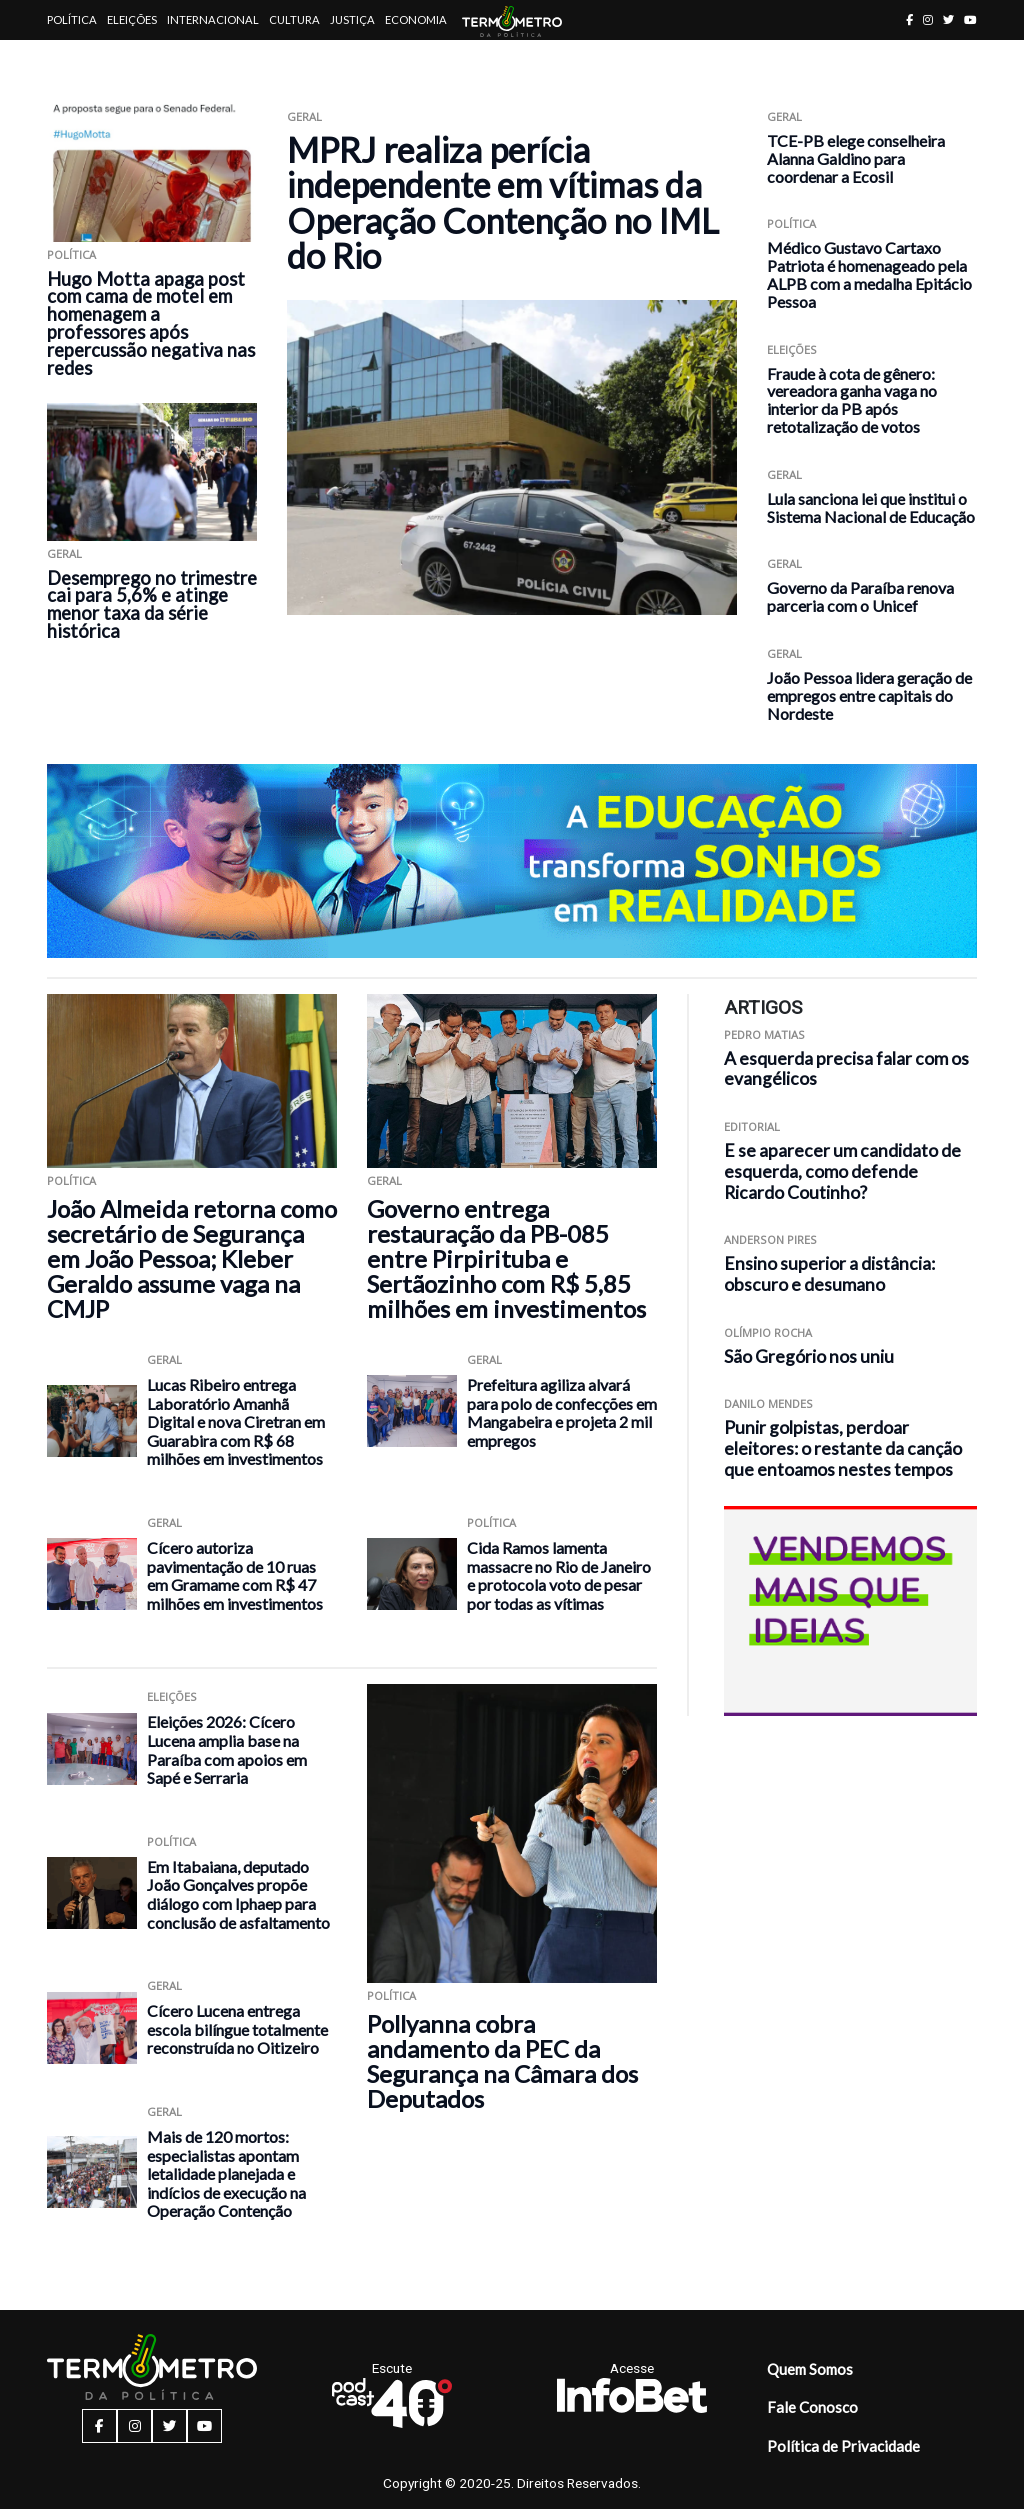 Image resolution: width=1024 pixels, height=2509 pixels. Describe the element at coordinates (948, 19) in the screenshot. I see `[twitter button]` at that location.